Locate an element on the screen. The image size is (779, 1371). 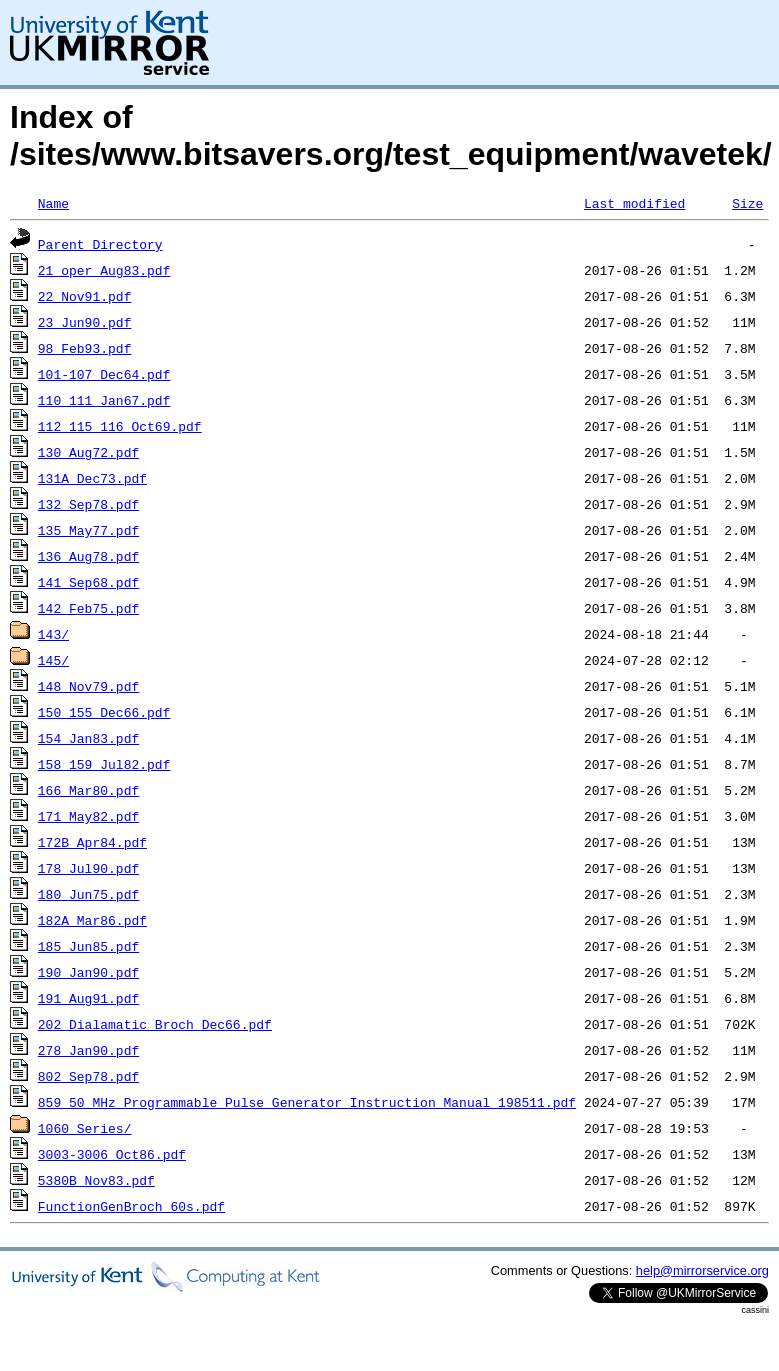
171_May82.pdf is located at coordinates (88, 816).